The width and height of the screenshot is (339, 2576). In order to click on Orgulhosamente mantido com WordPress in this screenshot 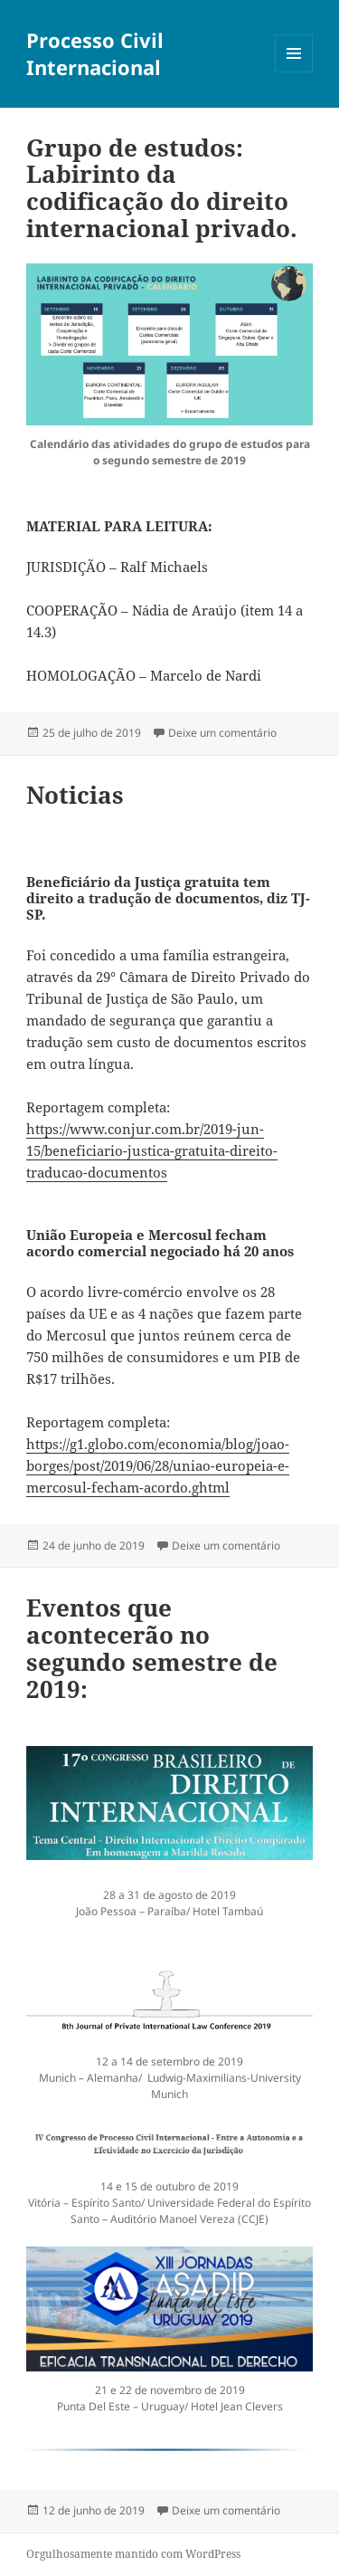, I will do `click(133, 2554)`.